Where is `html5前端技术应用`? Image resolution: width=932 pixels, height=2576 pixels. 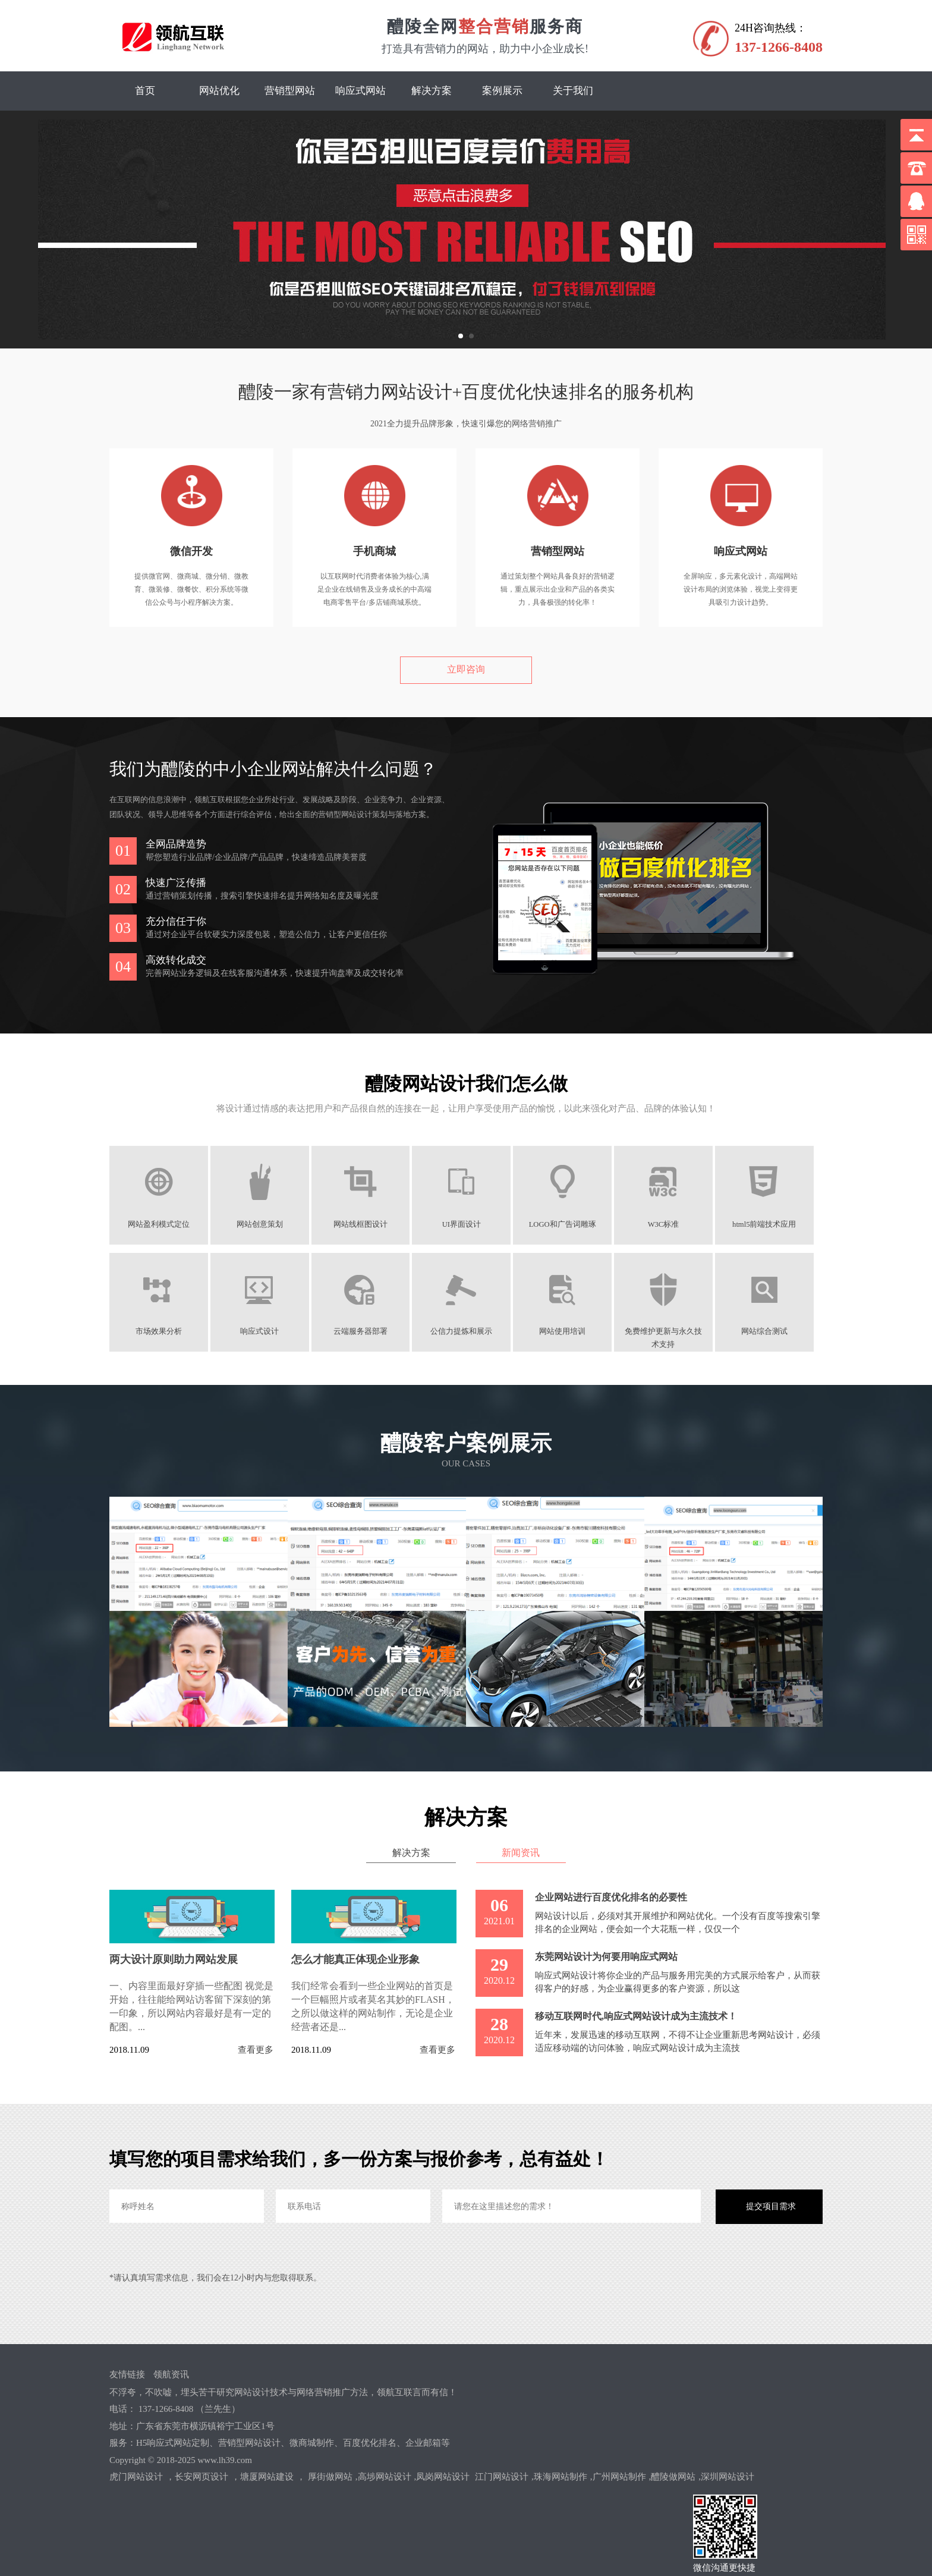 html5前端技术应用 is located at coordinates (772, 1224).